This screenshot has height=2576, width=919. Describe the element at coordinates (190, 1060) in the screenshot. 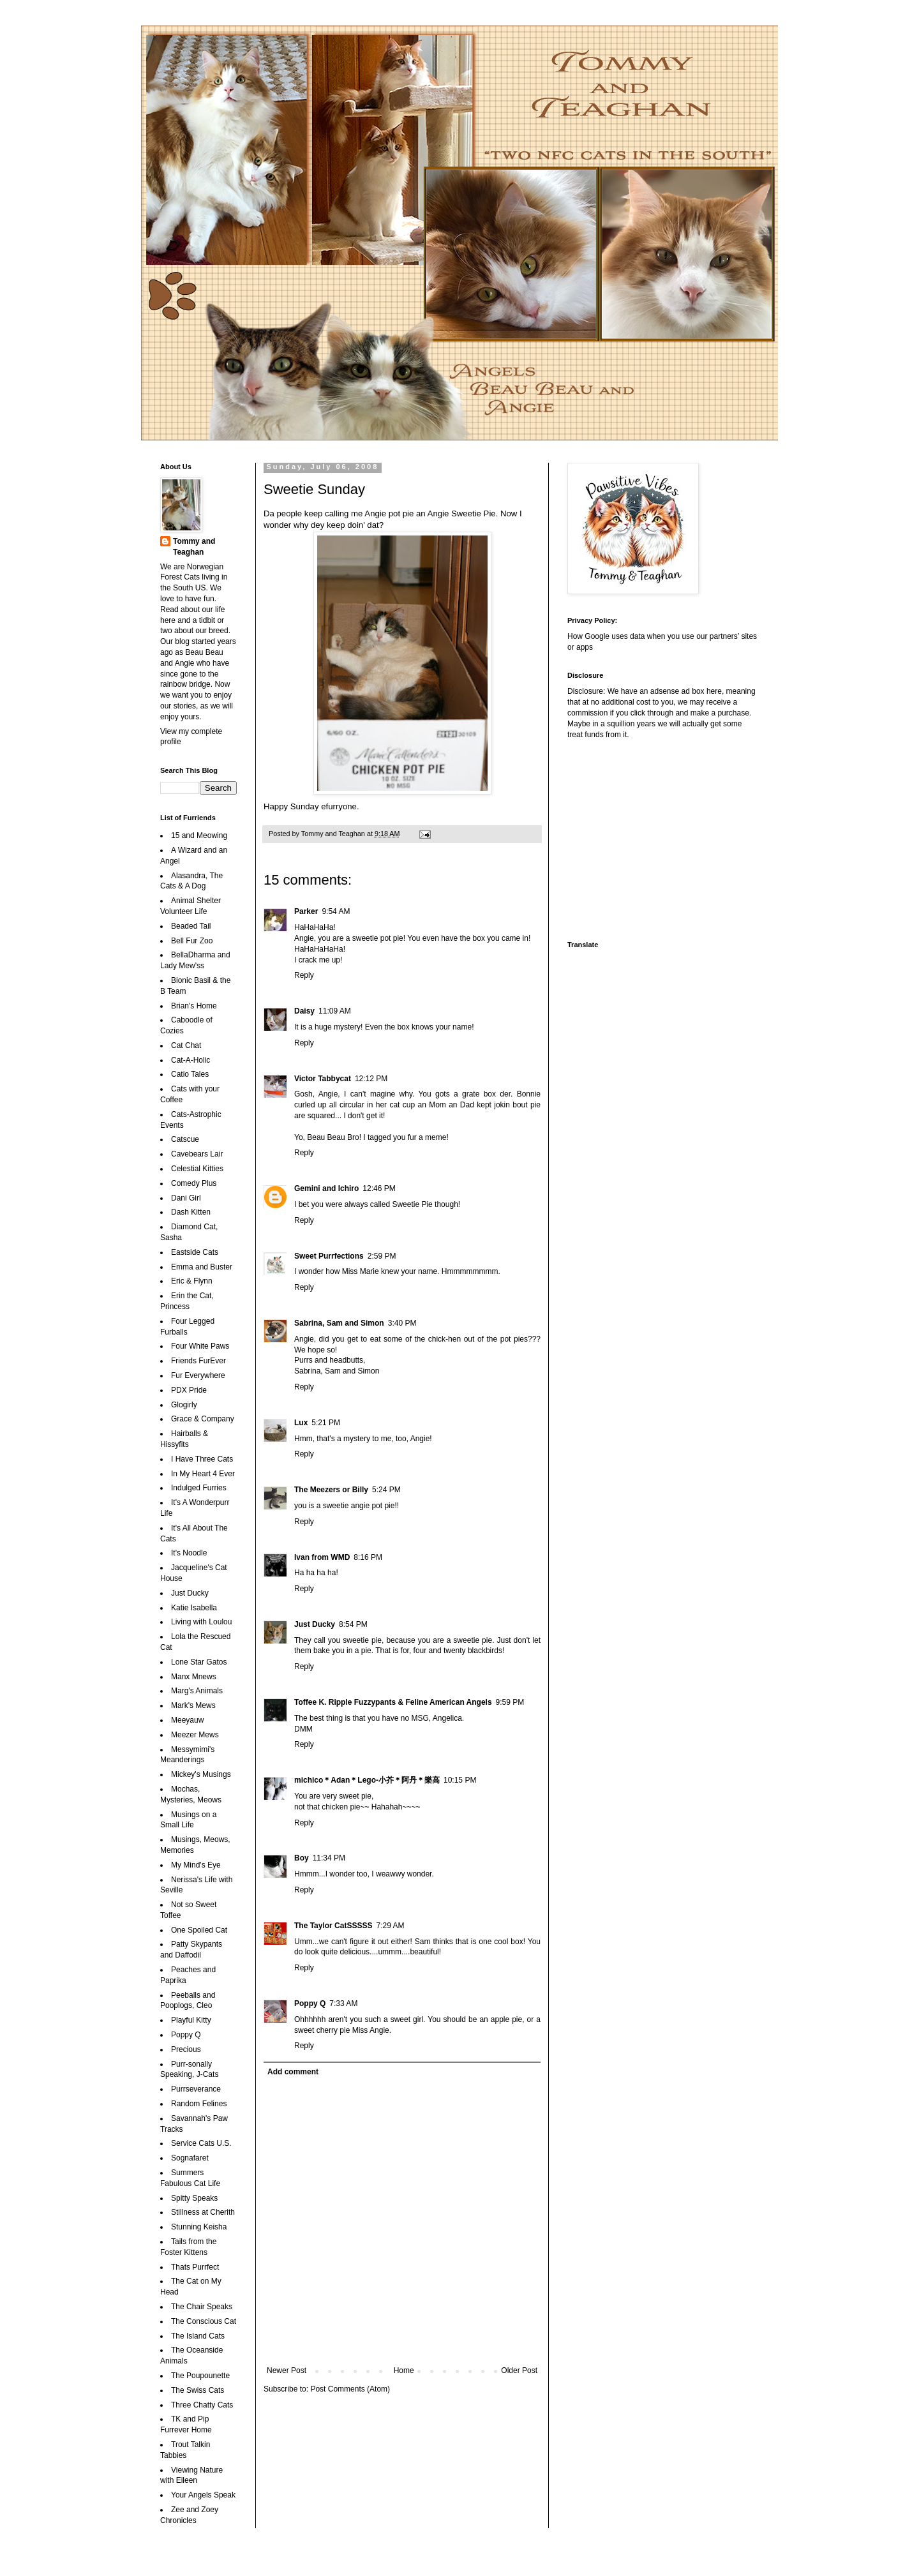

I see `Cat-A-Holic` at that location.